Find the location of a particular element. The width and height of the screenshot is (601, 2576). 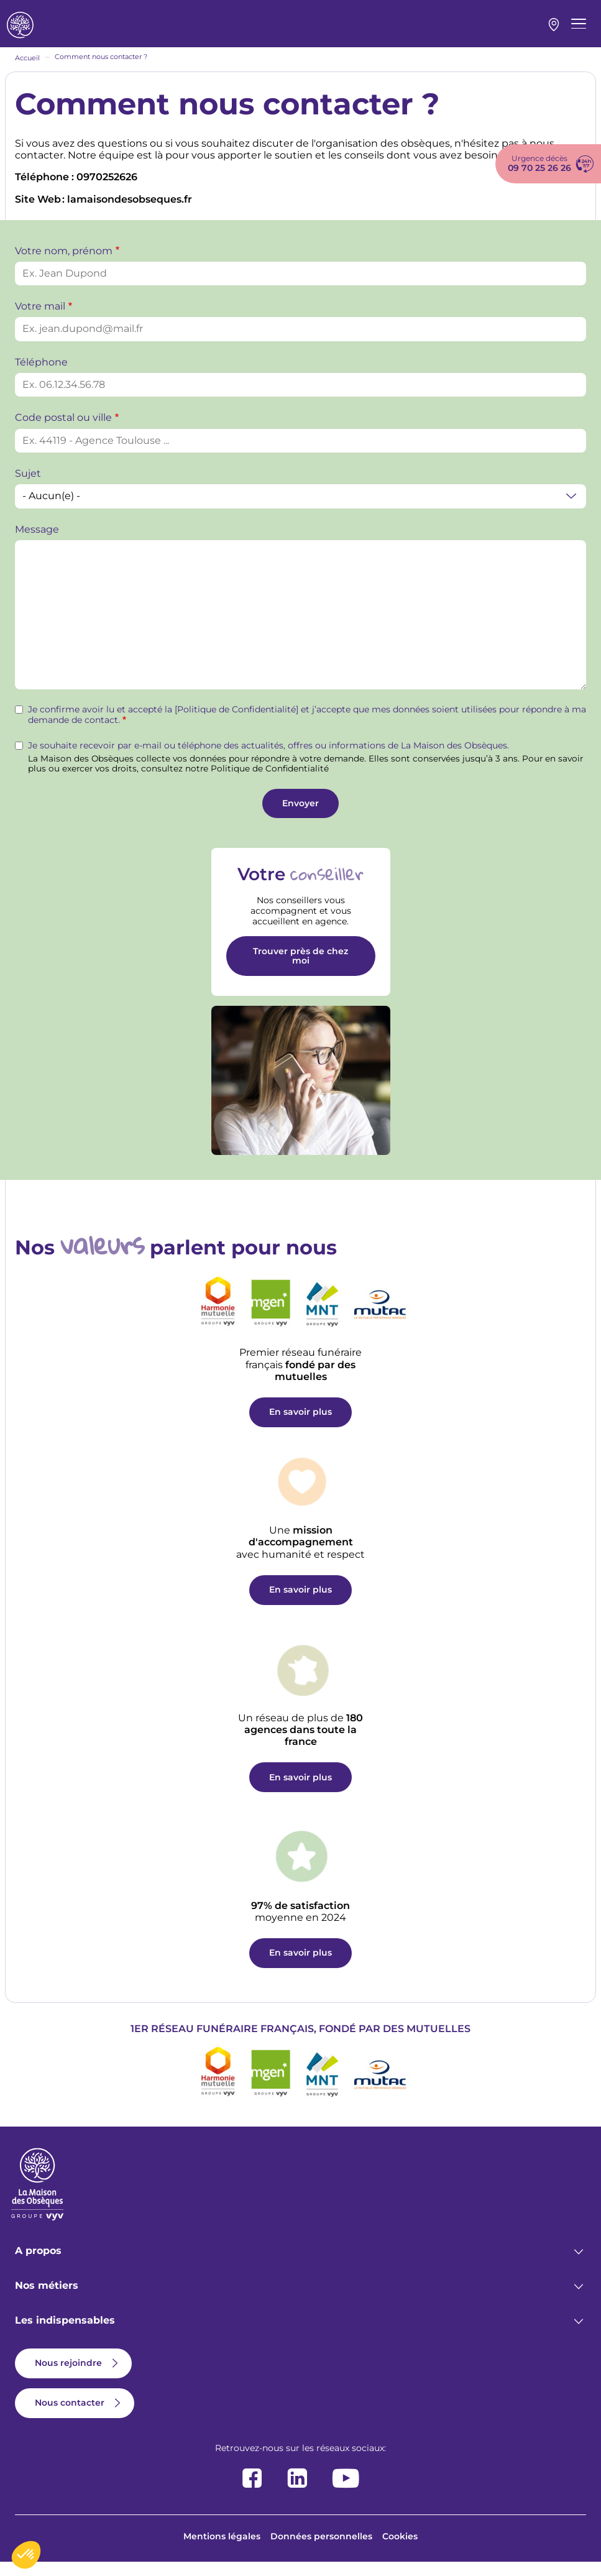

Votre mail is located at coordinates (40, 320).